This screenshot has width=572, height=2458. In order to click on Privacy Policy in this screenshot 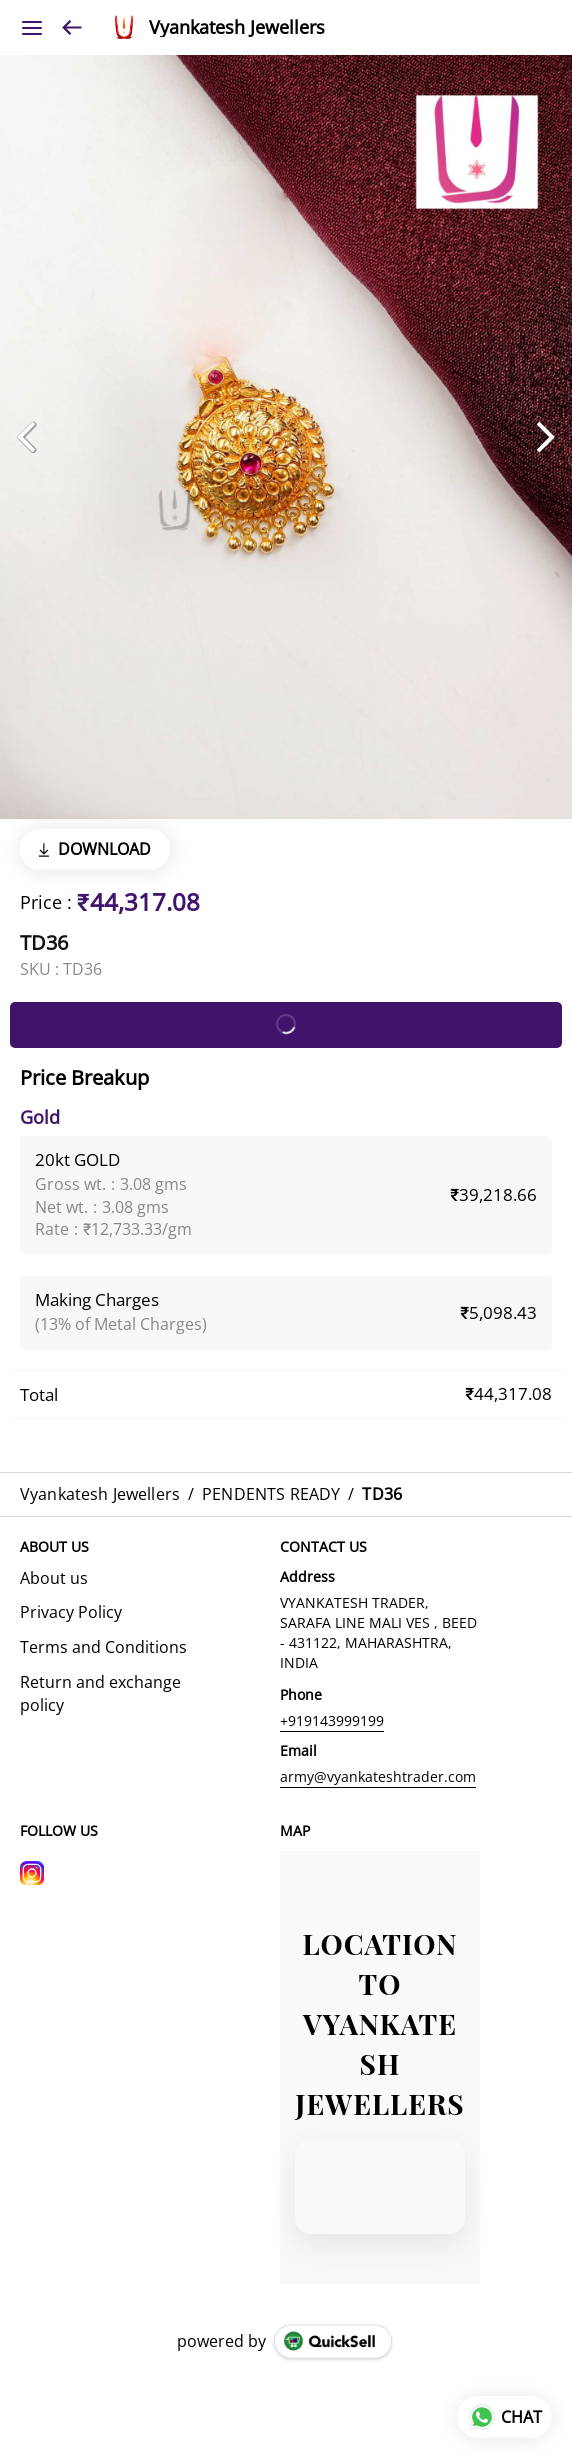, I will do `click(71, 1612)`.